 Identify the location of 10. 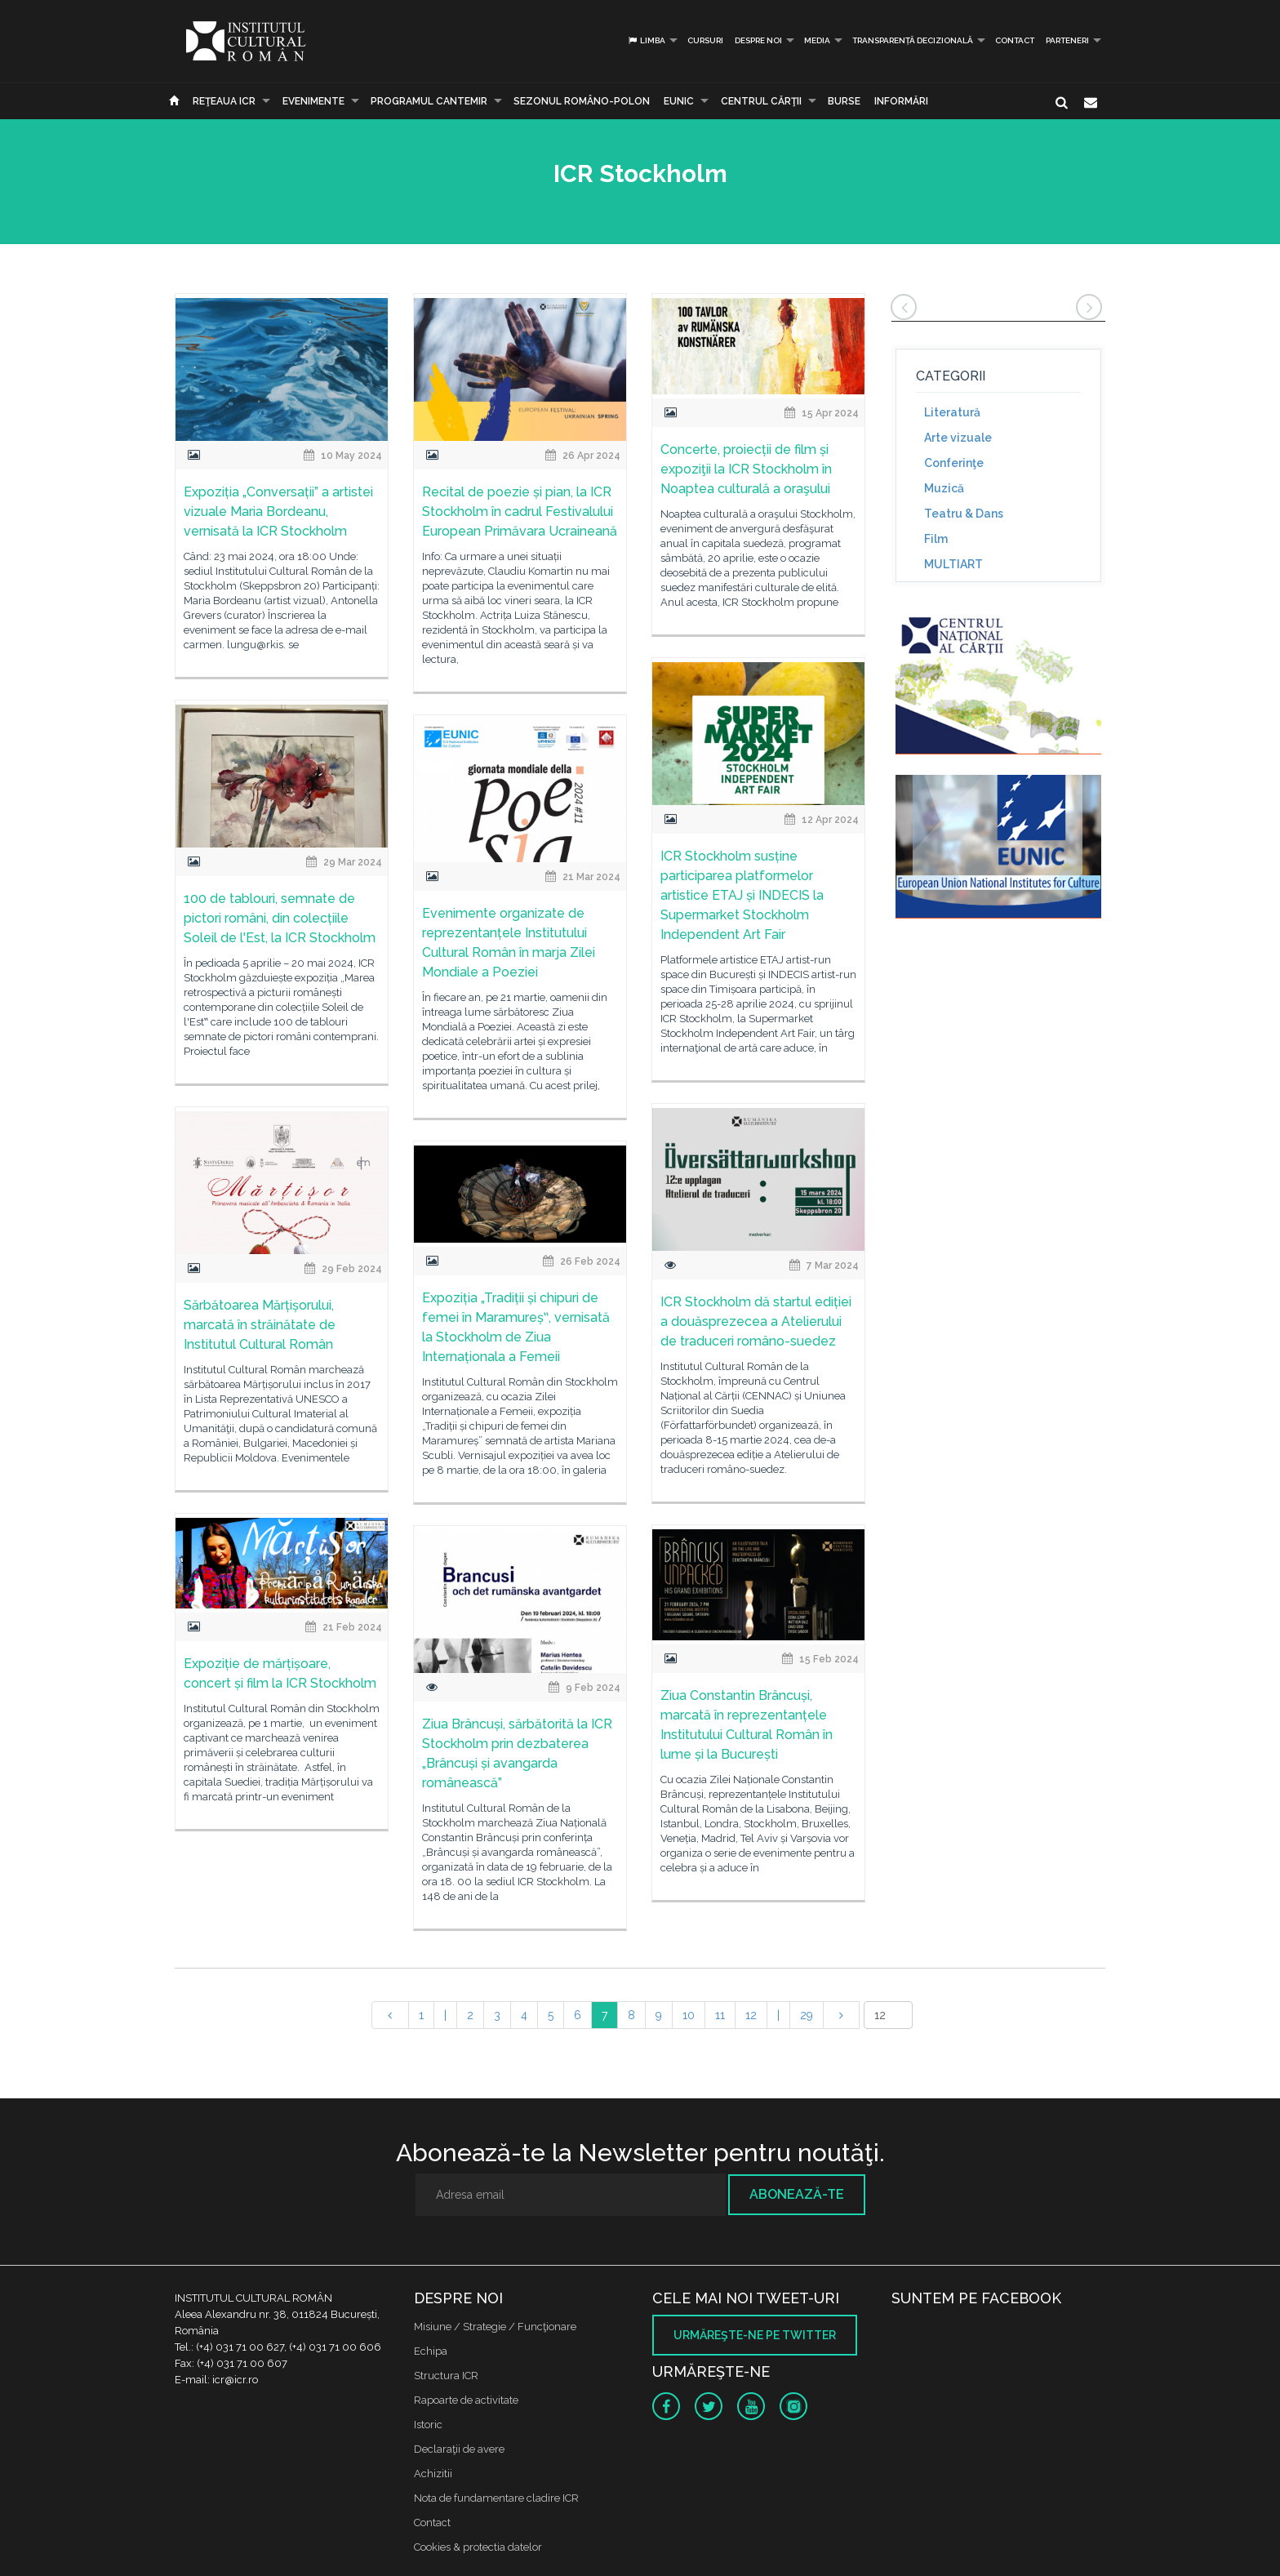
(688, 2015).